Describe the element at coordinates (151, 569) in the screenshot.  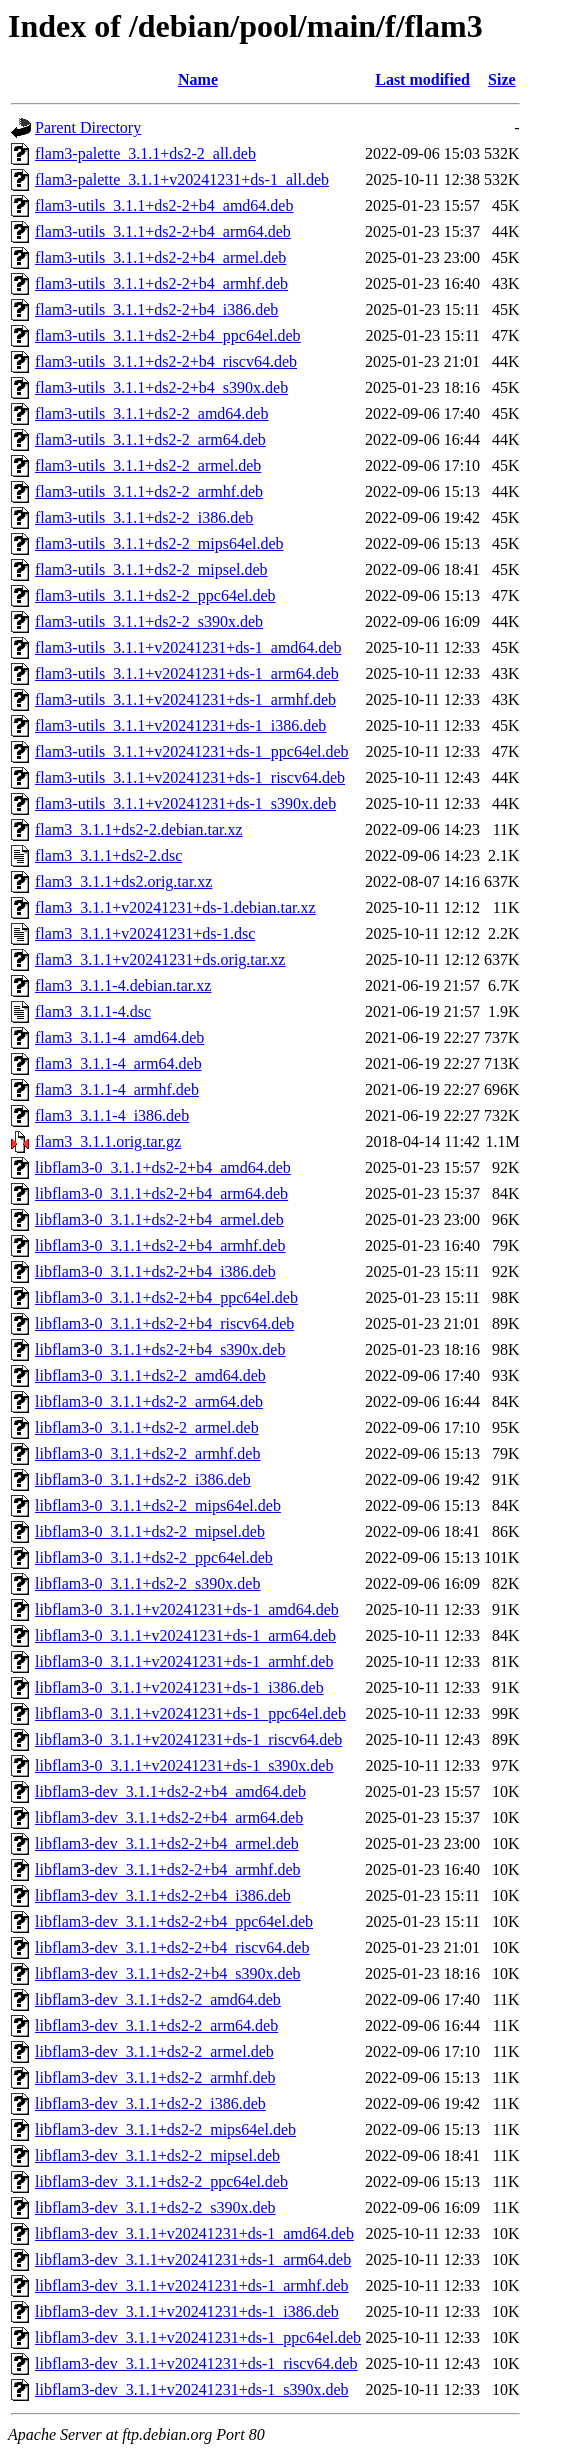
I see `flam3-utils_3.1.1+ds2-2_mipsel.deb` at that location.